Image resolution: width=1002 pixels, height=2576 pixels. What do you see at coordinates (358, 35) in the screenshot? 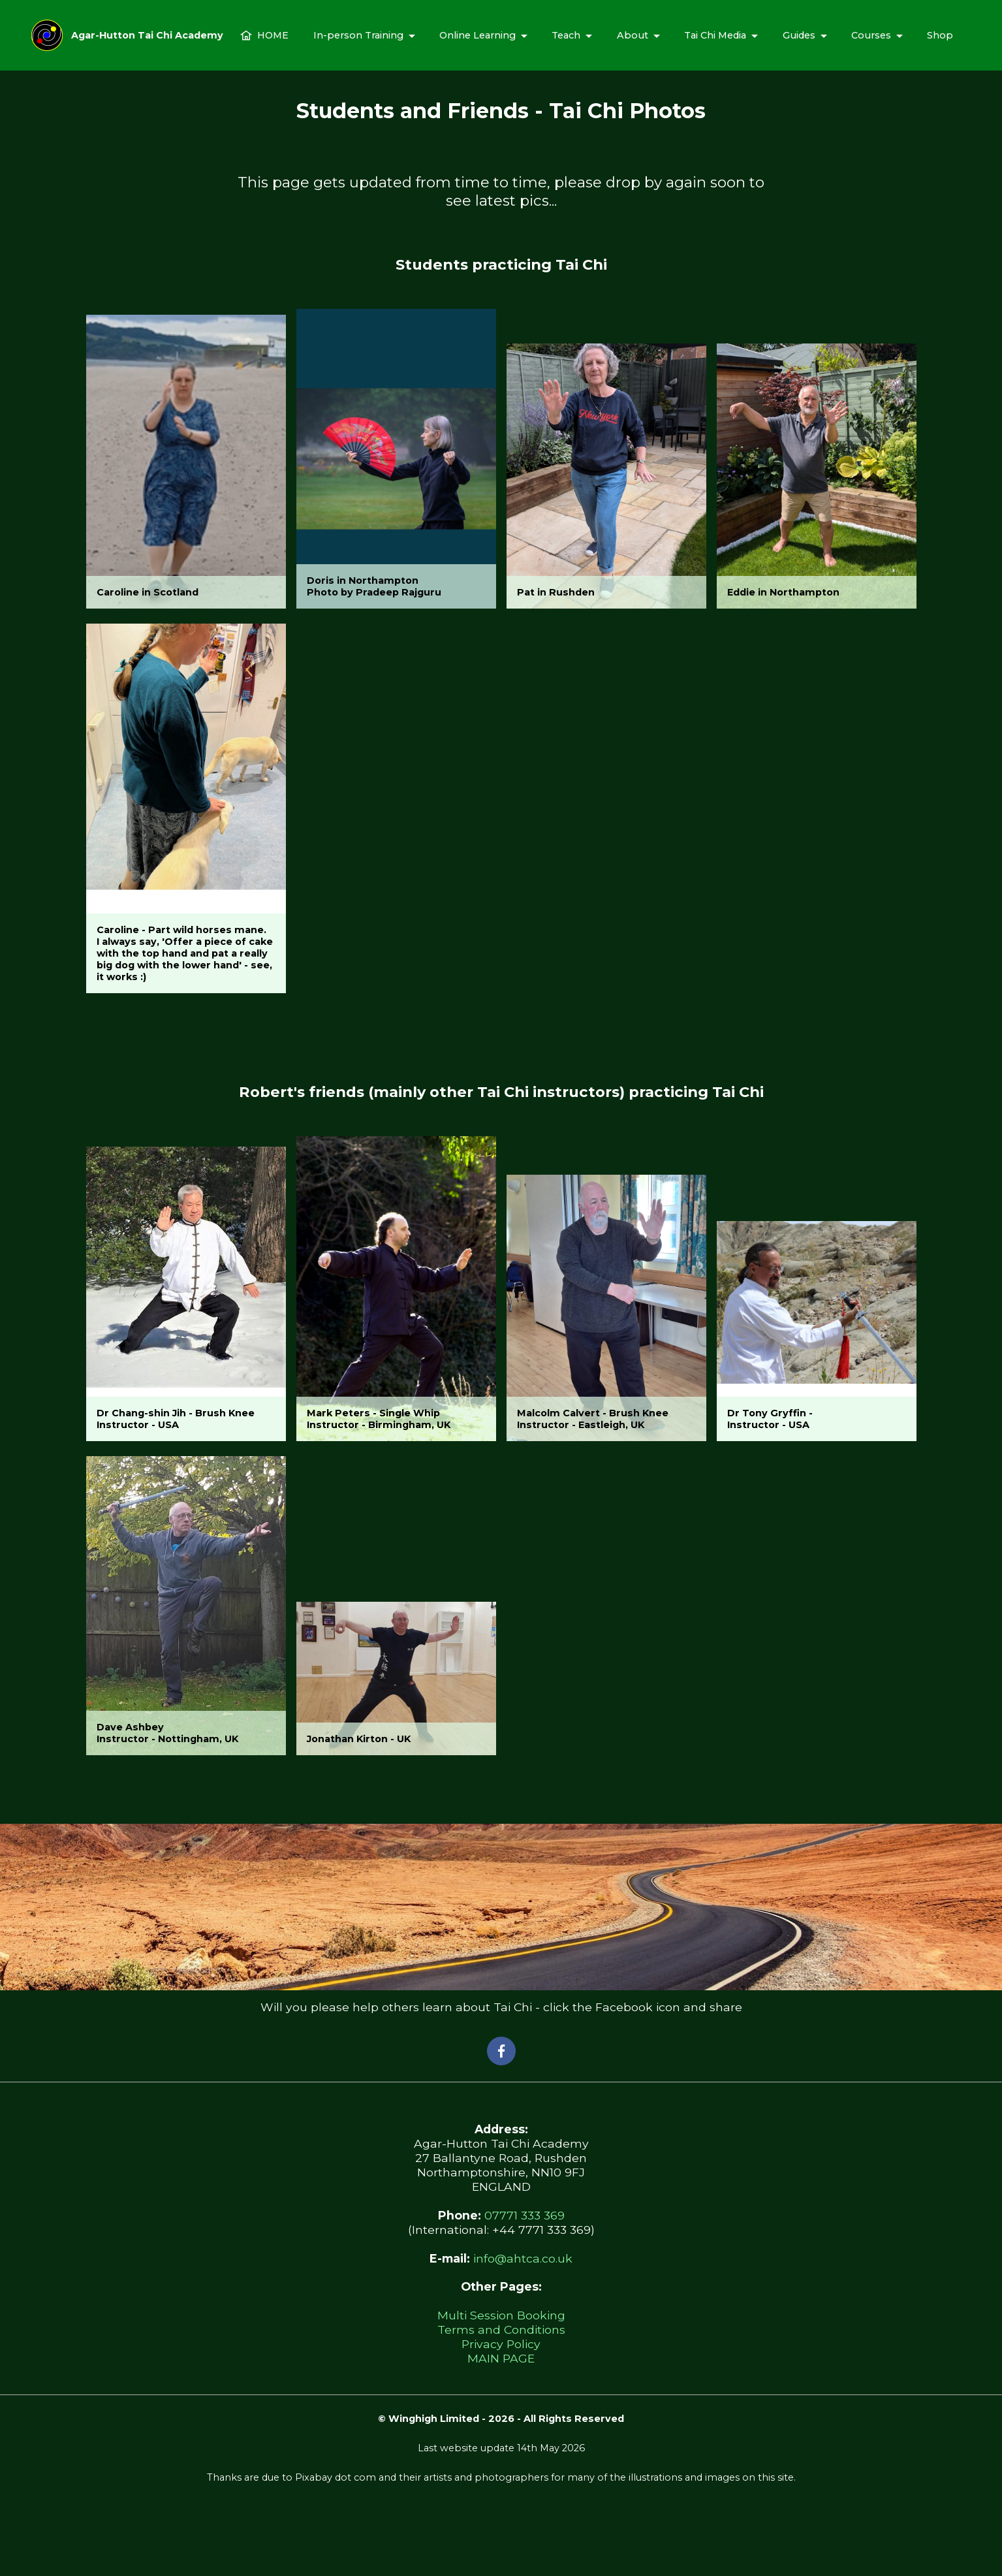
I see `In-person Training` at bounding box center [358, 35].